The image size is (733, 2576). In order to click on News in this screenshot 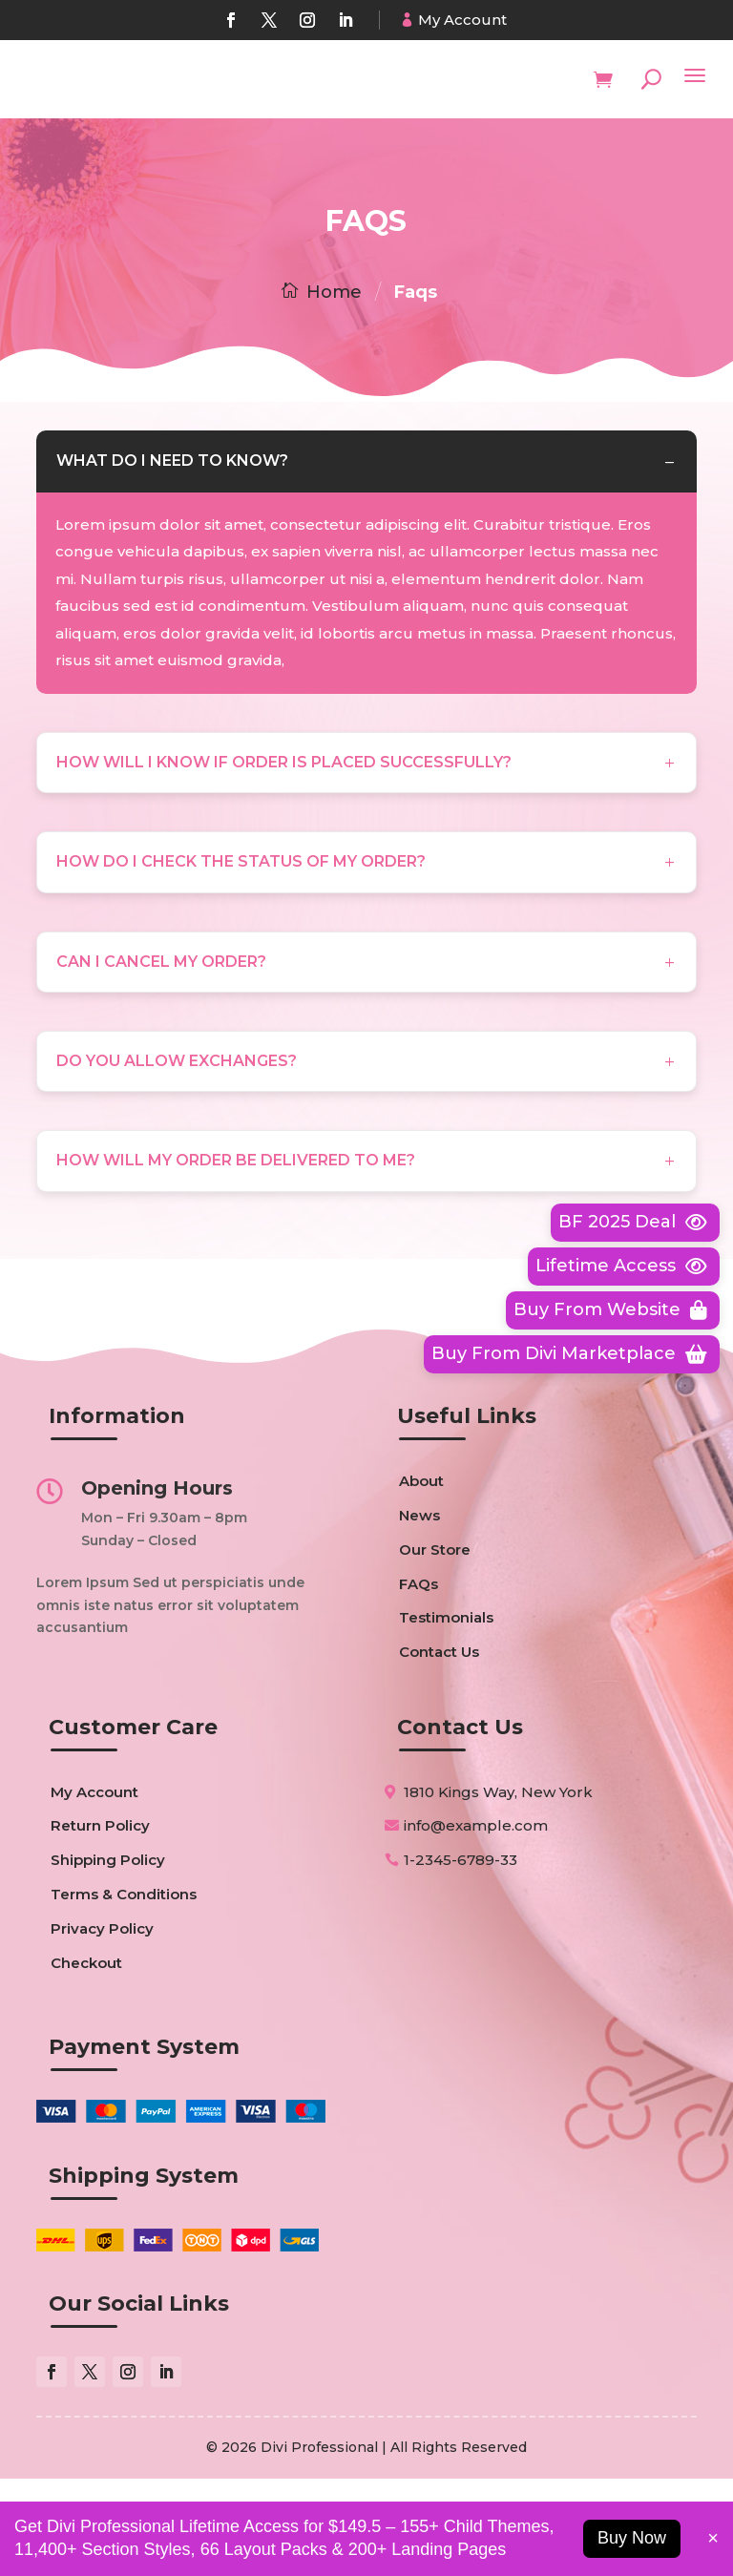, I will do `click(419, 1612)`.